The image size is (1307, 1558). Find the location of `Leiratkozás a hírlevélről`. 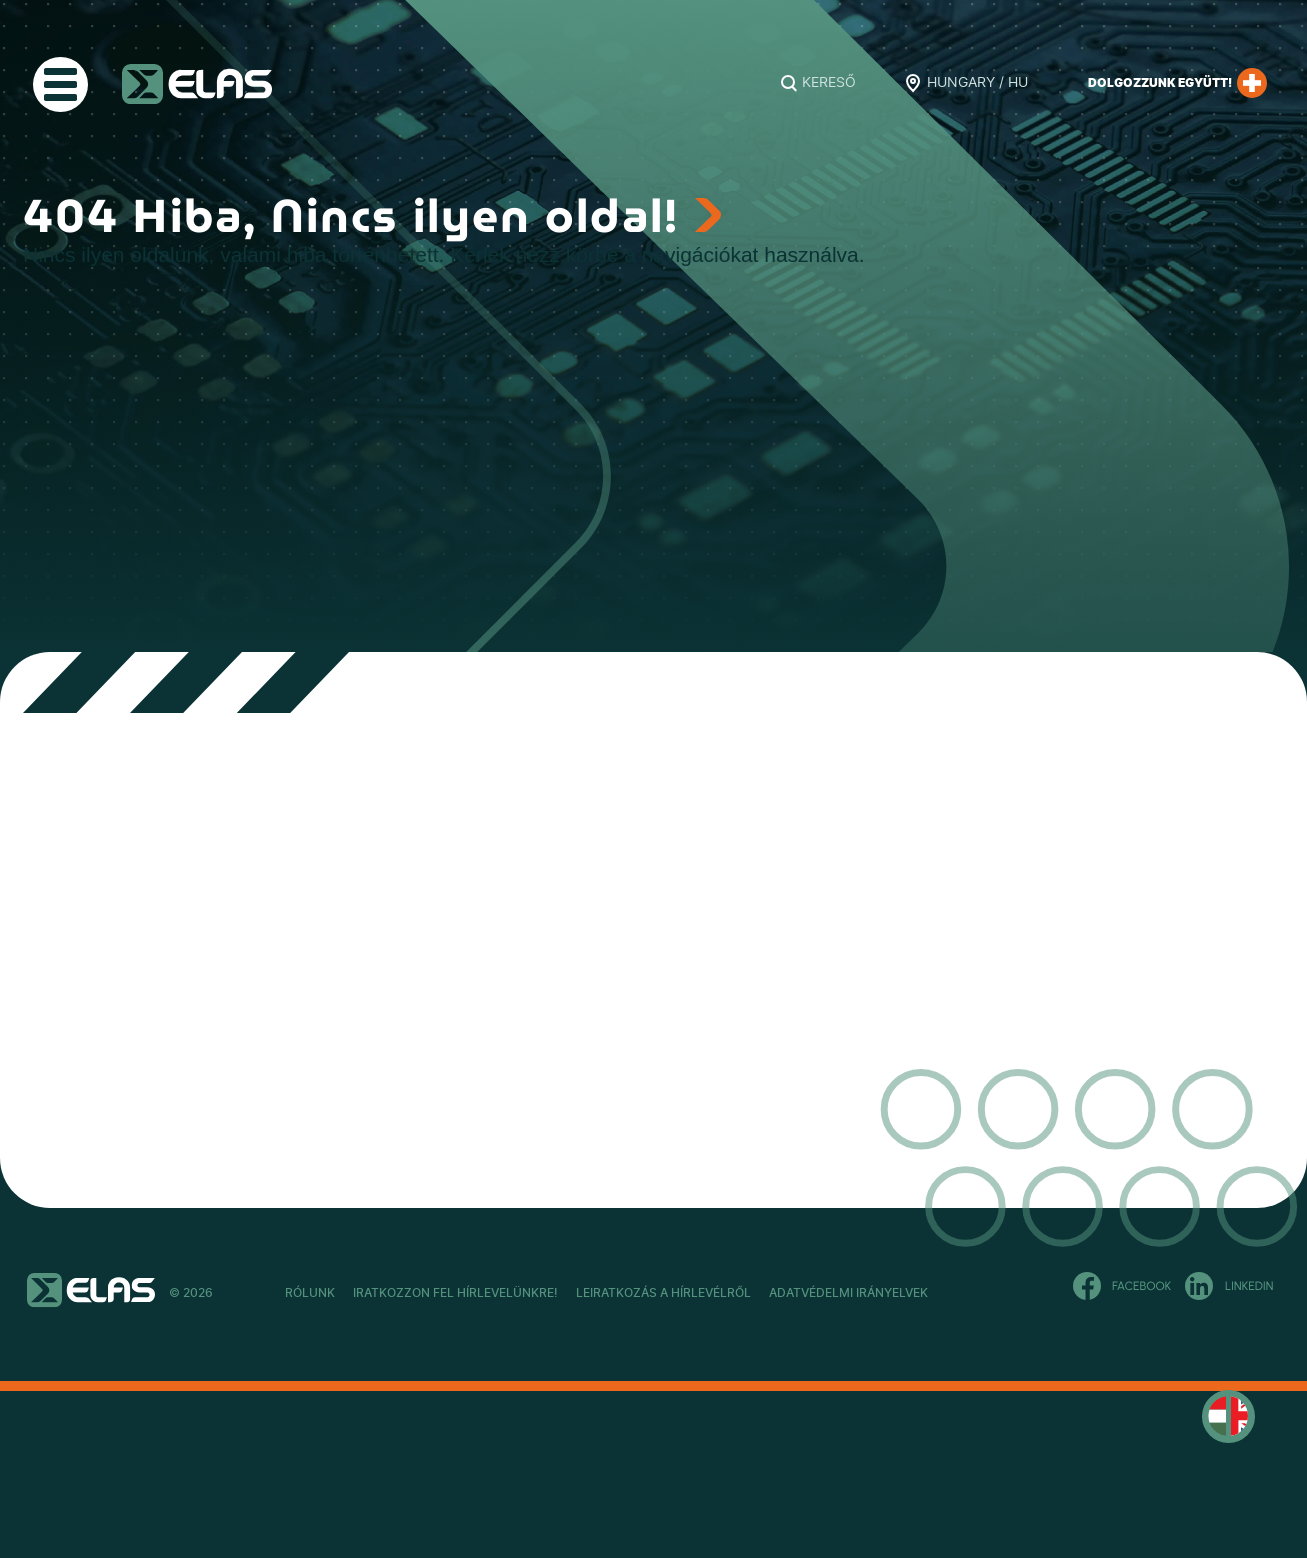

Leiratkozás a hírlevélről is located at coordinates (771, 1293).